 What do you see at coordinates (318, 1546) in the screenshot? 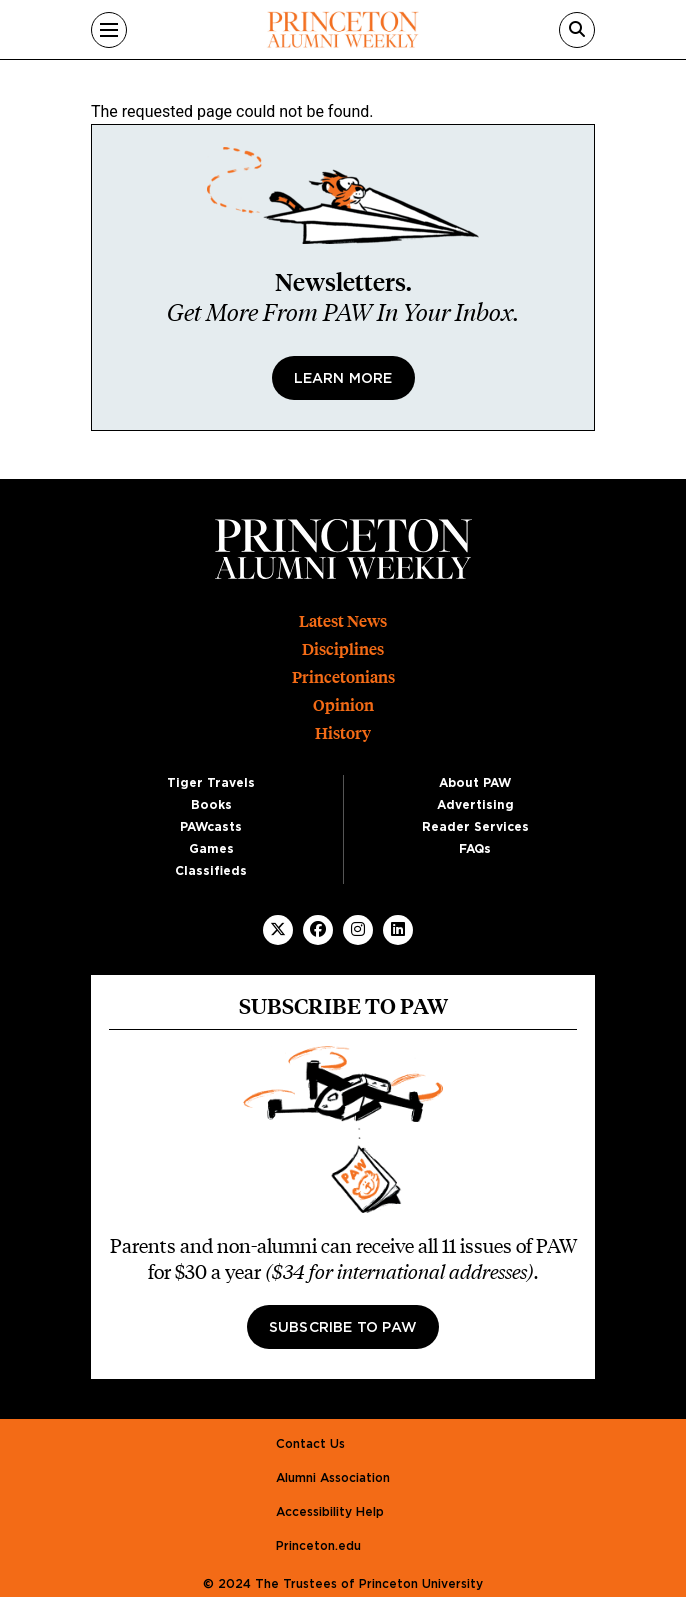
I see `Princeton.edu` at bounding box center [318, 1546].